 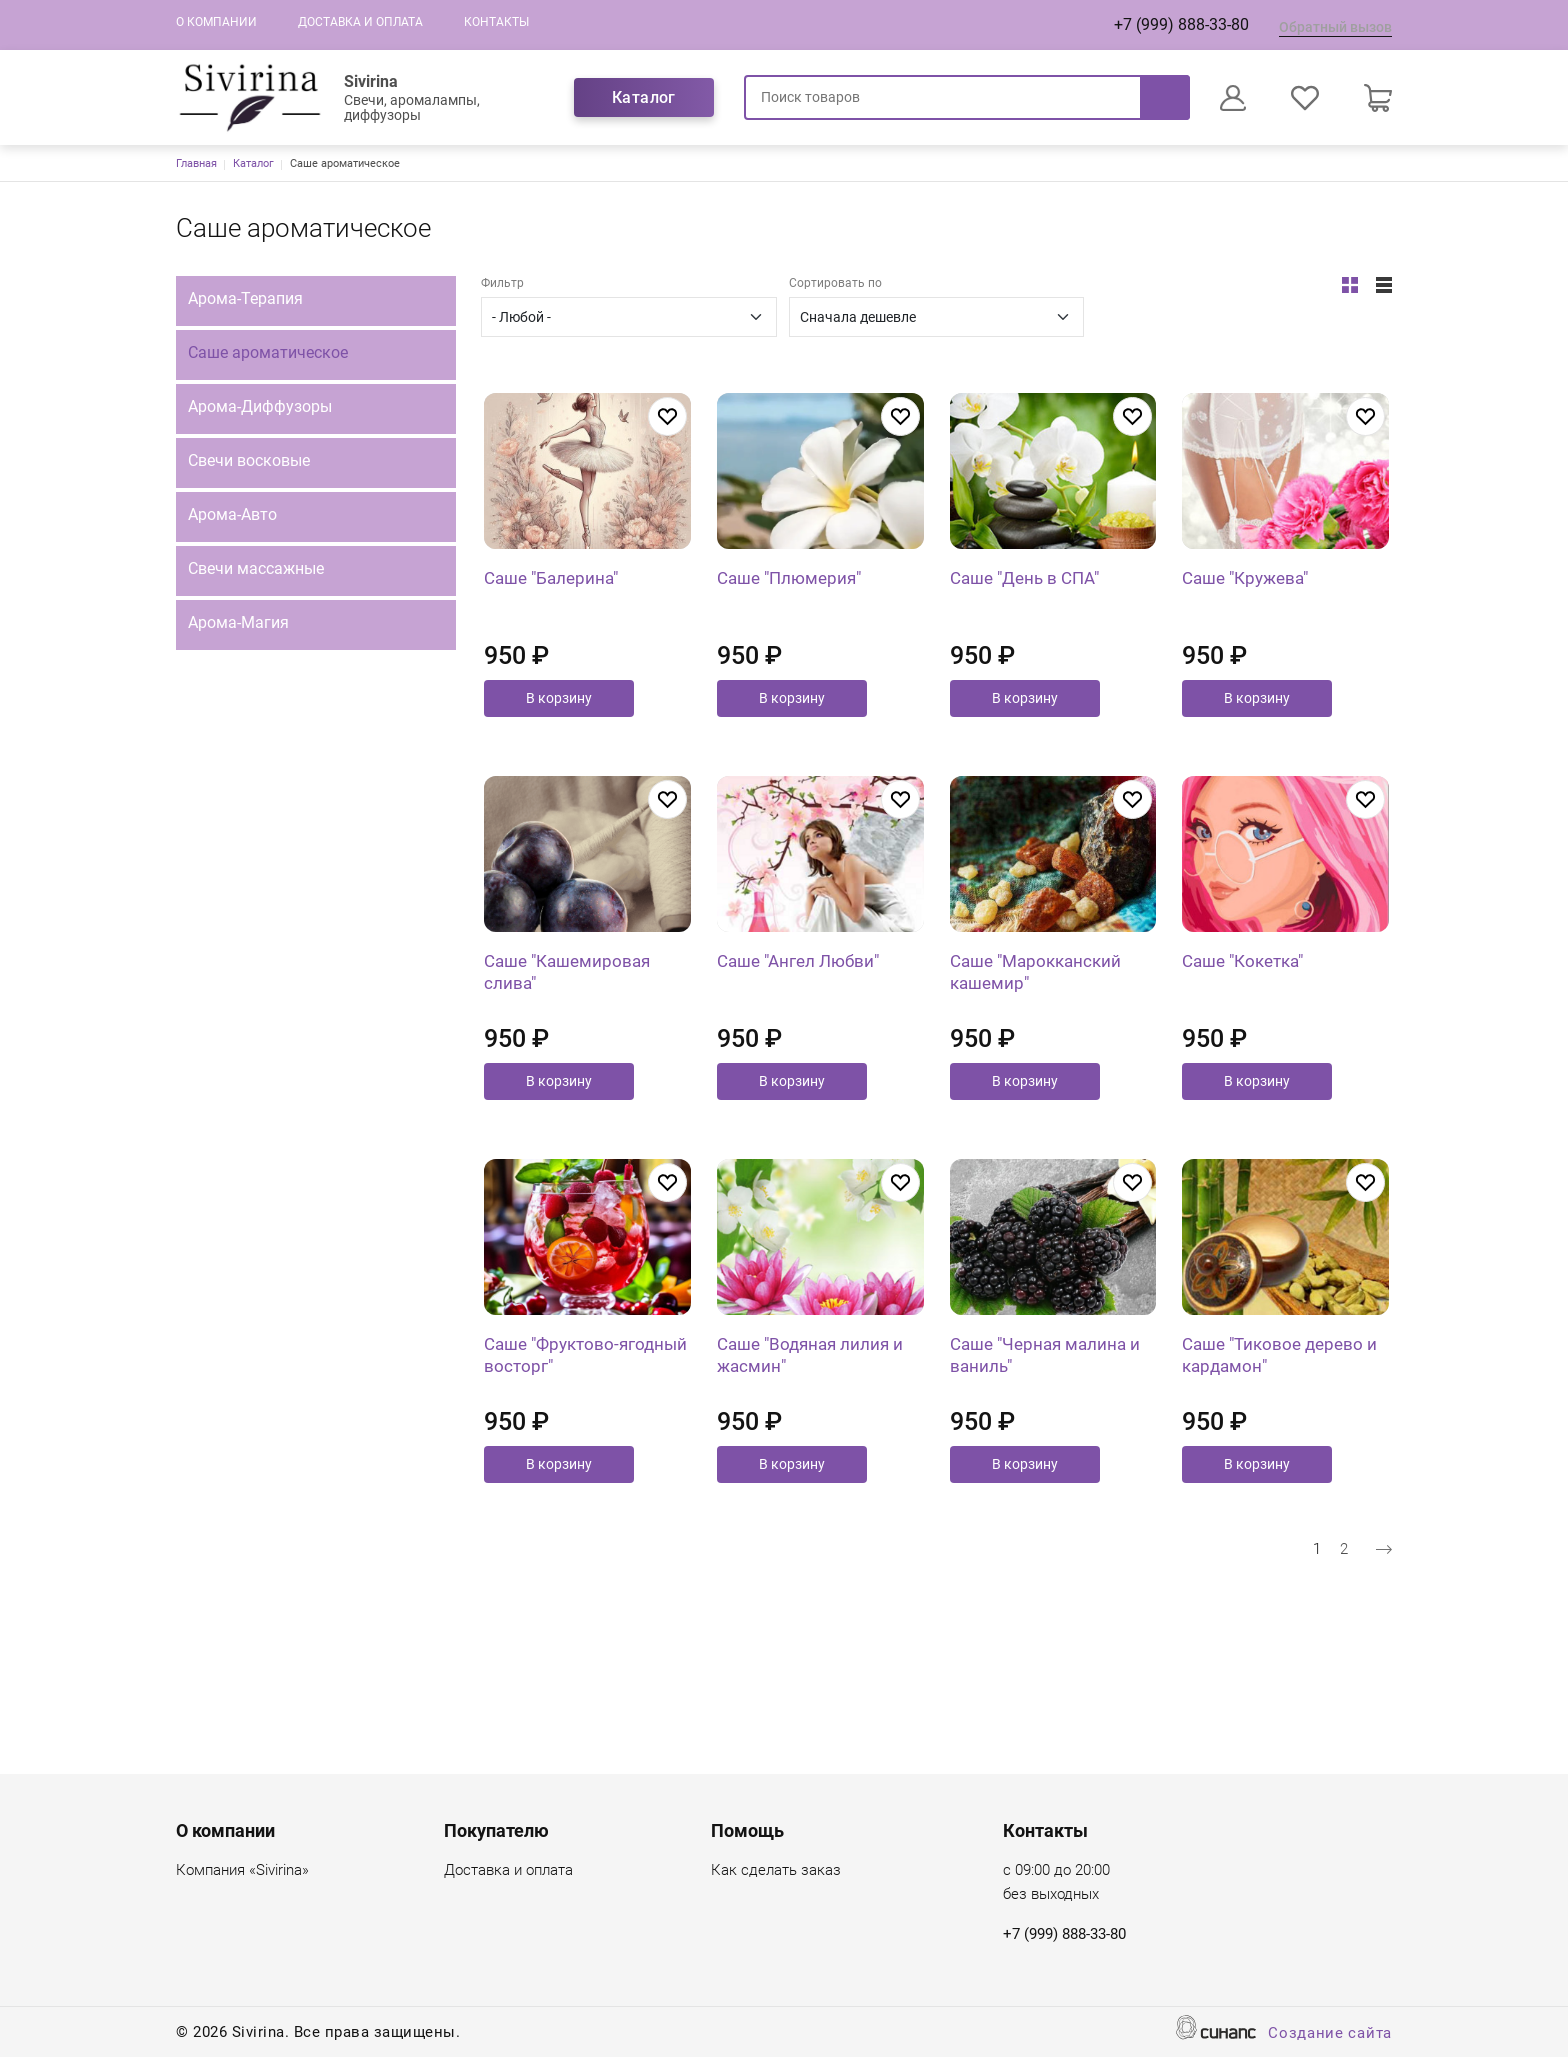 I want to click on Свечи массажные, so click(x=256, y=568).